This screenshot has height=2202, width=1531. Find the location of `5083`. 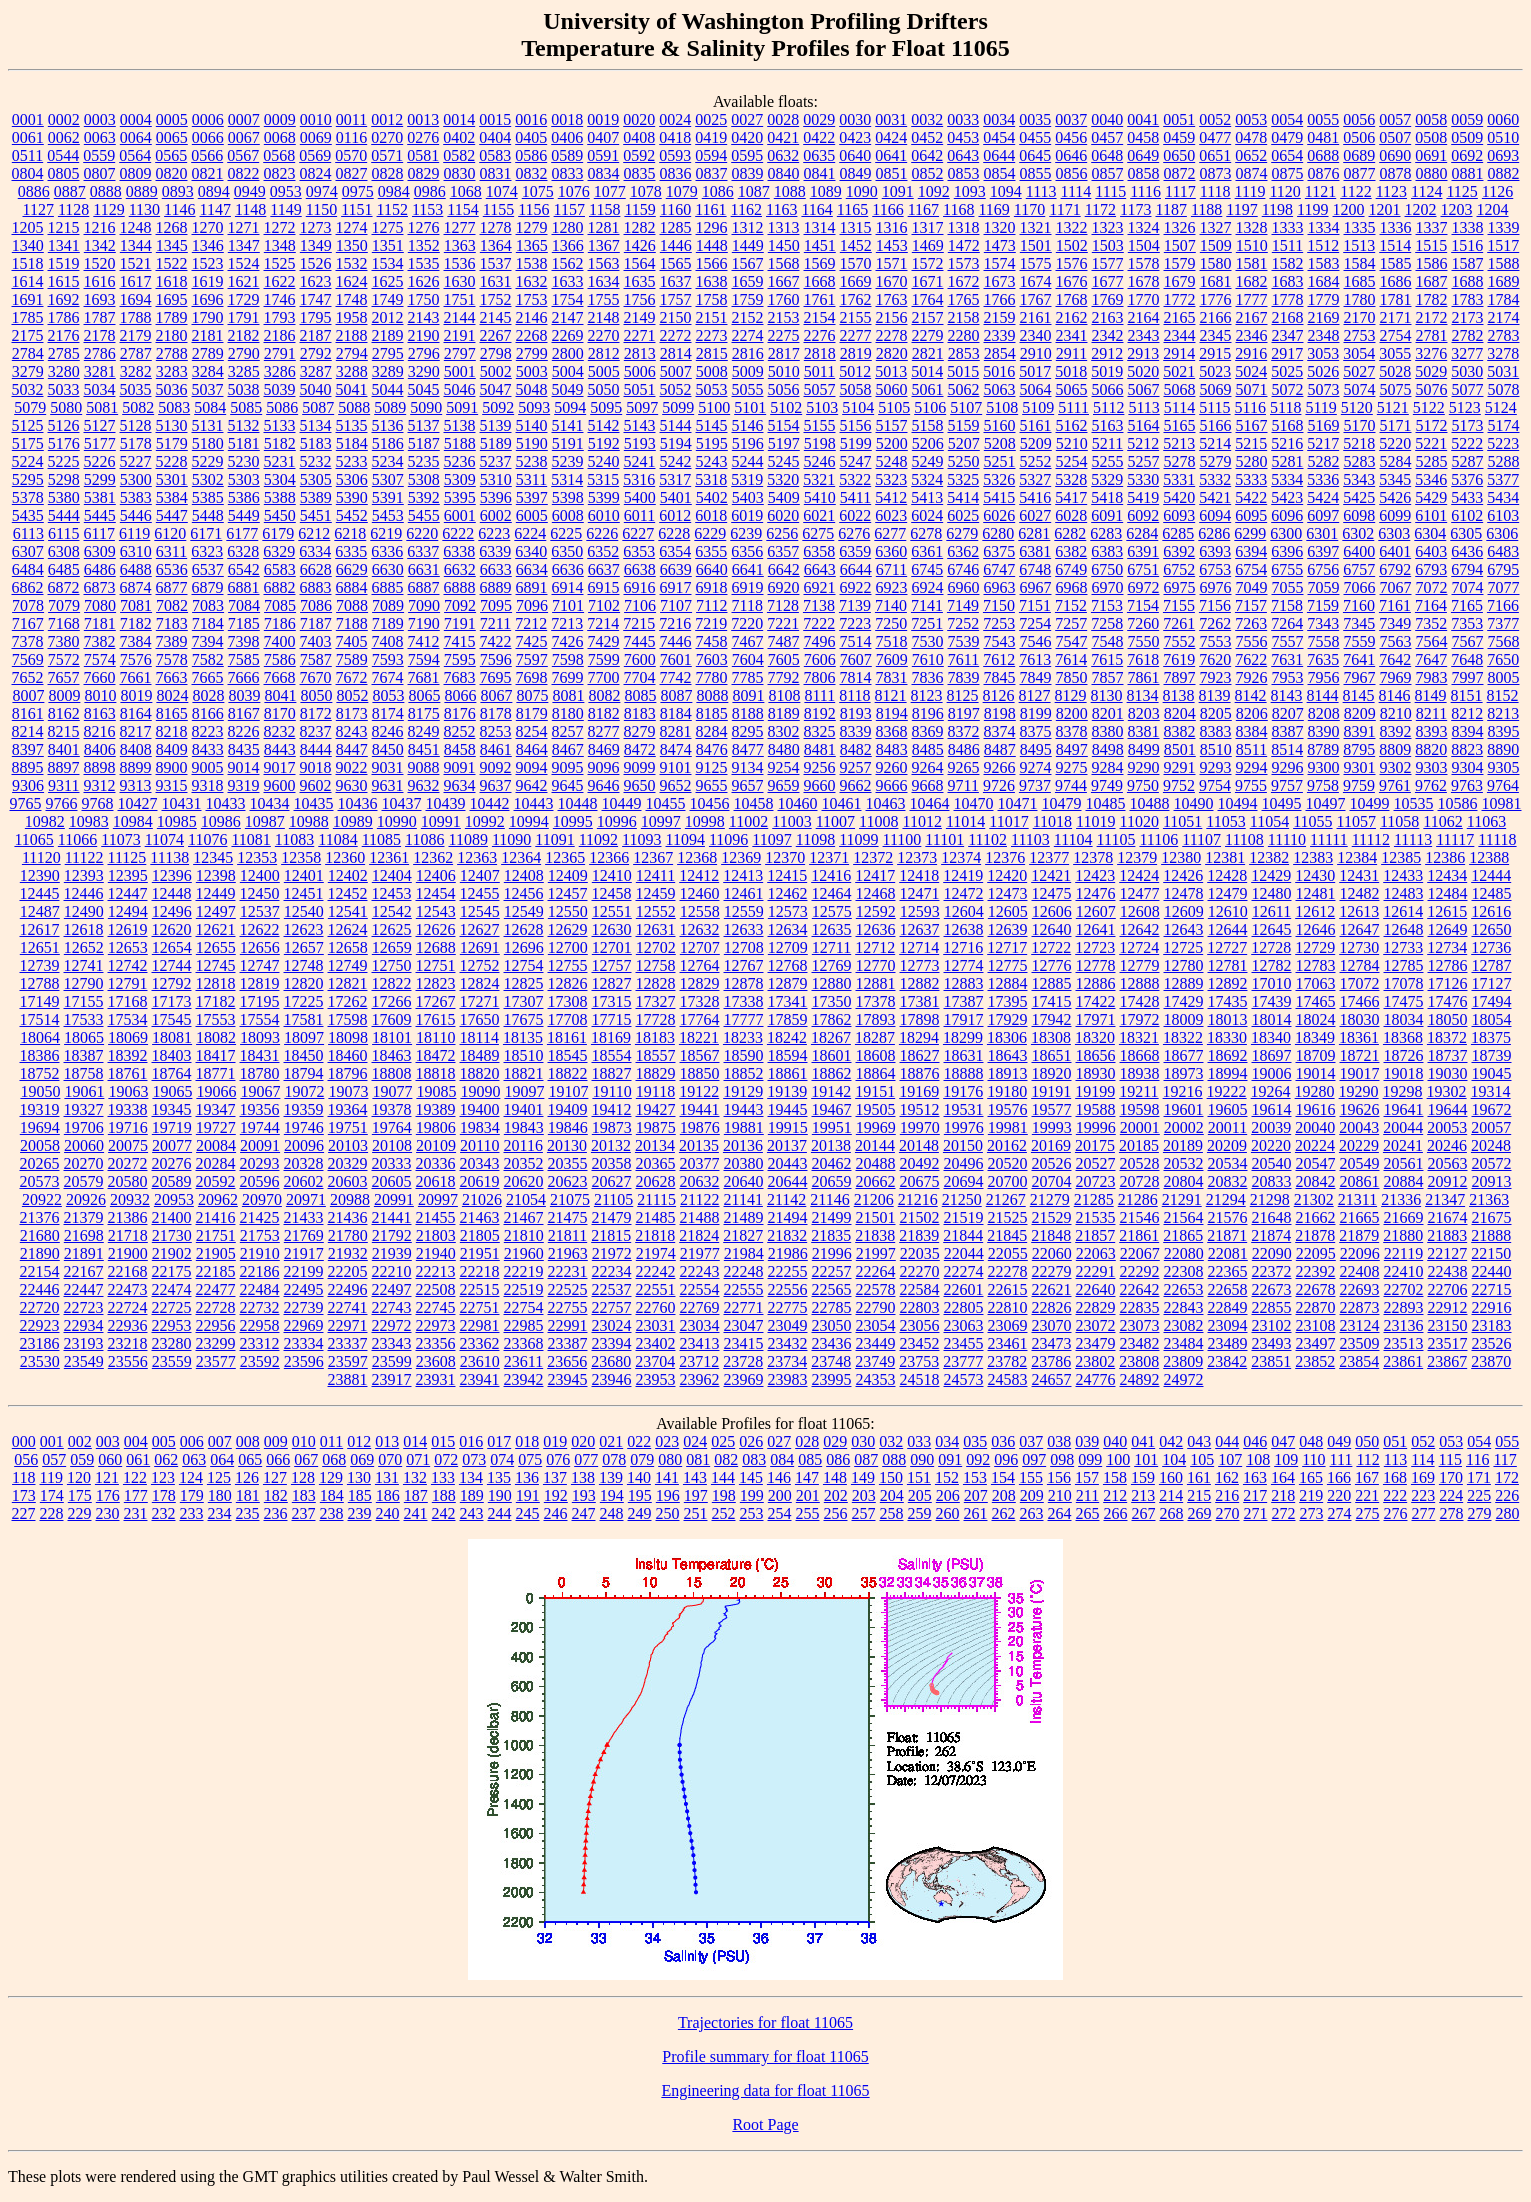

5083 is located at coordinates (174, 407).